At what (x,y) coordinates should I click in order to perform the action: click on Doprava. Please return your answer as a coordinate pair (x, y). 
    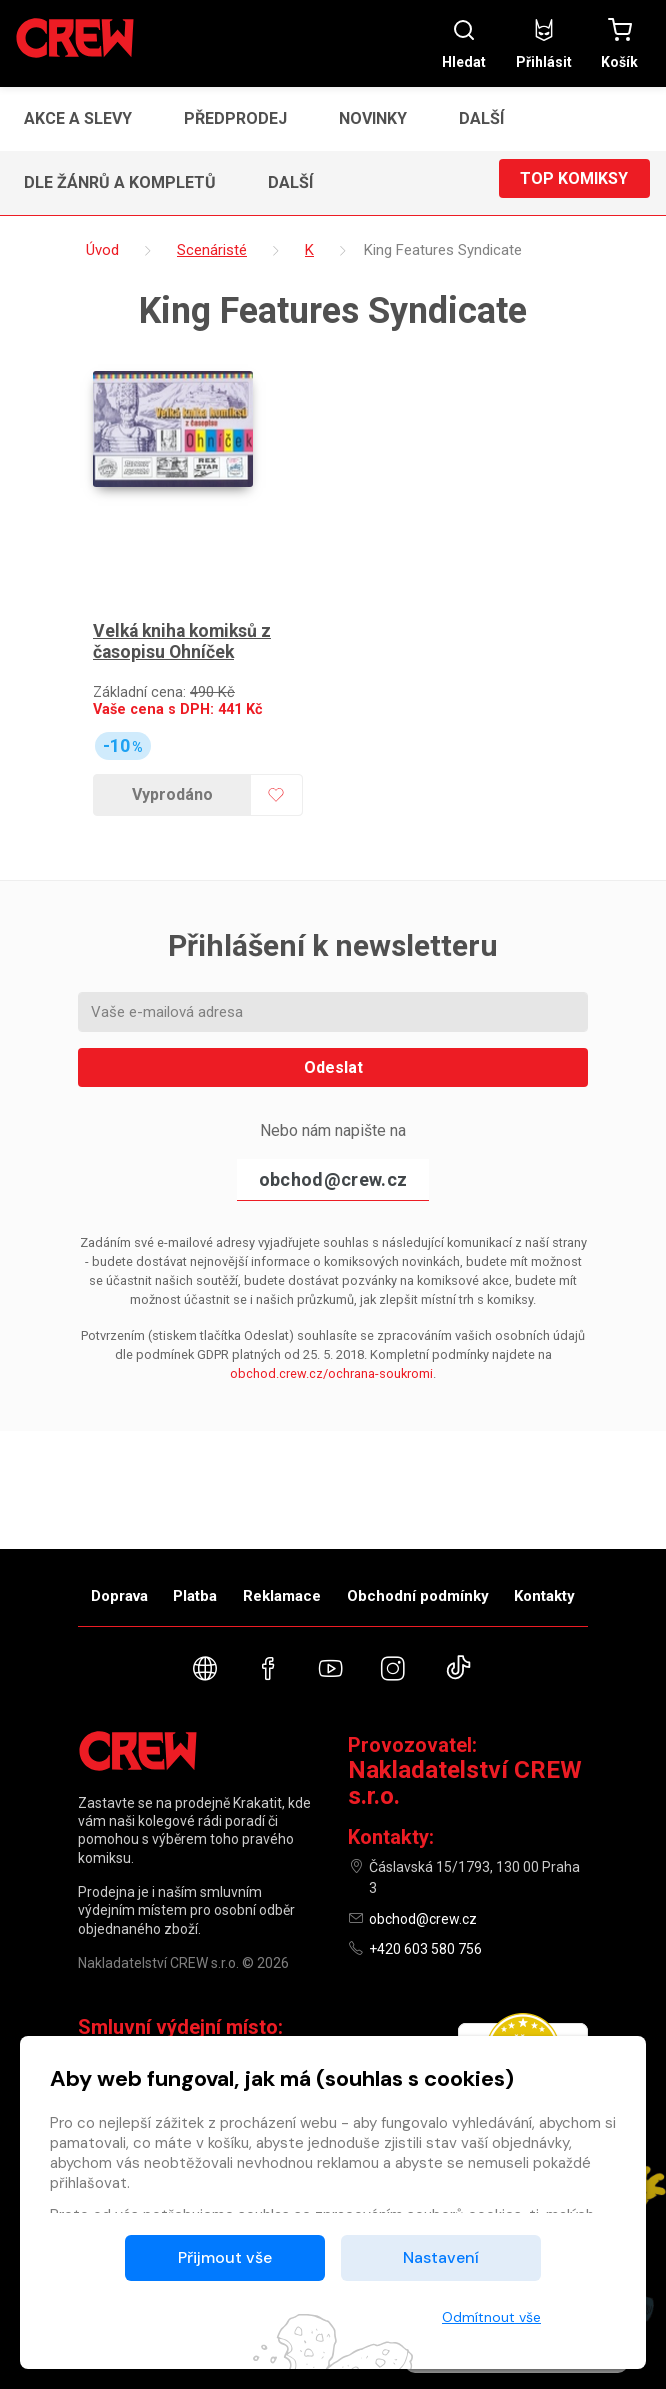
    Looking at the image, I should click on (119, 1596).